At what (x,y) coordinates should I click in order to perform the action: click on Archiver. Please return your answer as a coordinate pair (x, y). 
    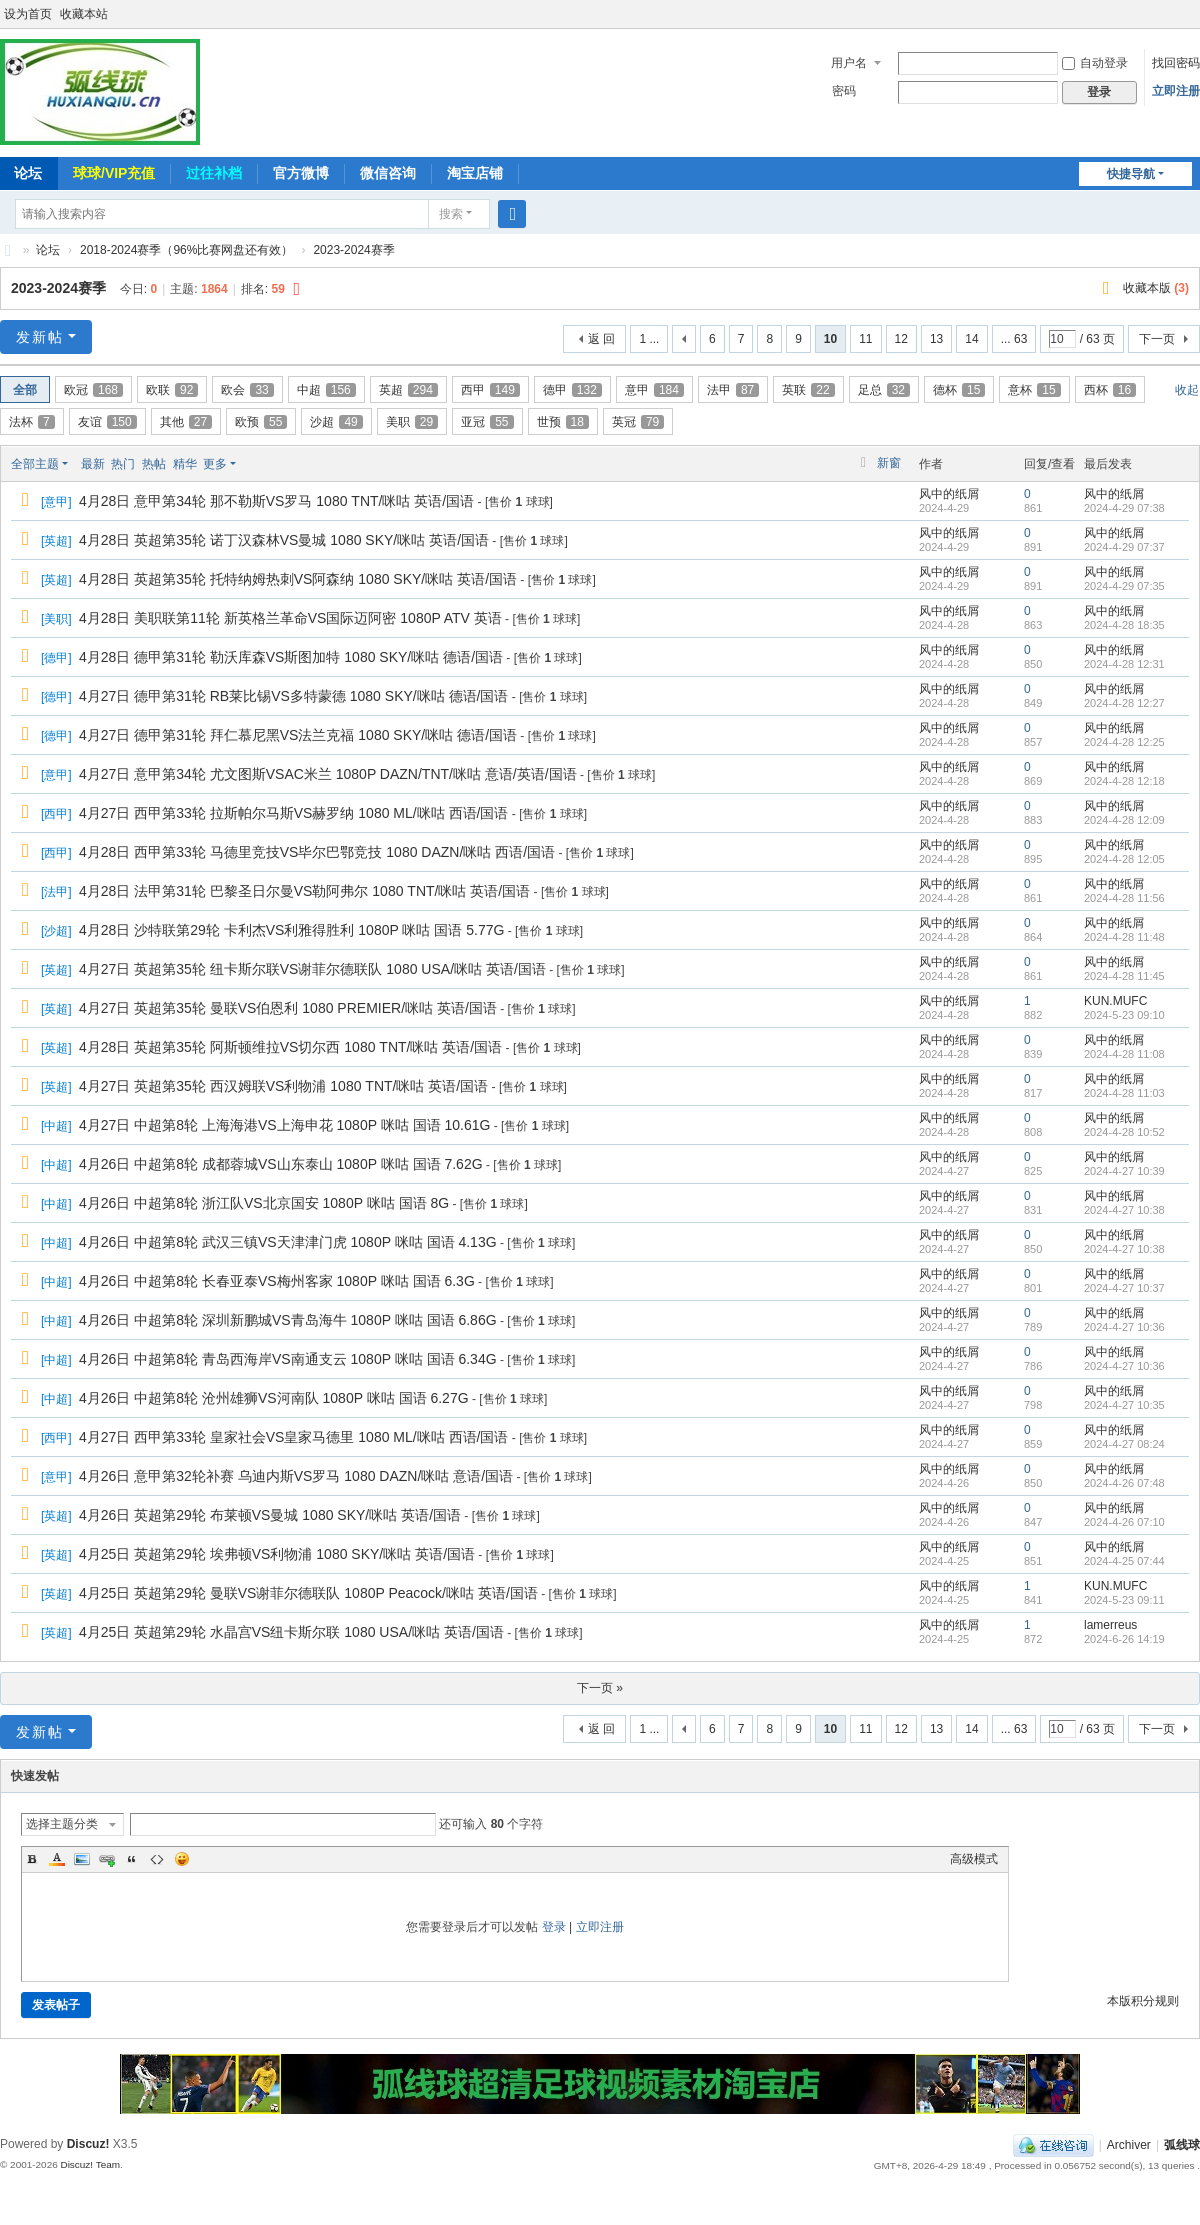
    Looking at the image, I should click on (1129, 2145).